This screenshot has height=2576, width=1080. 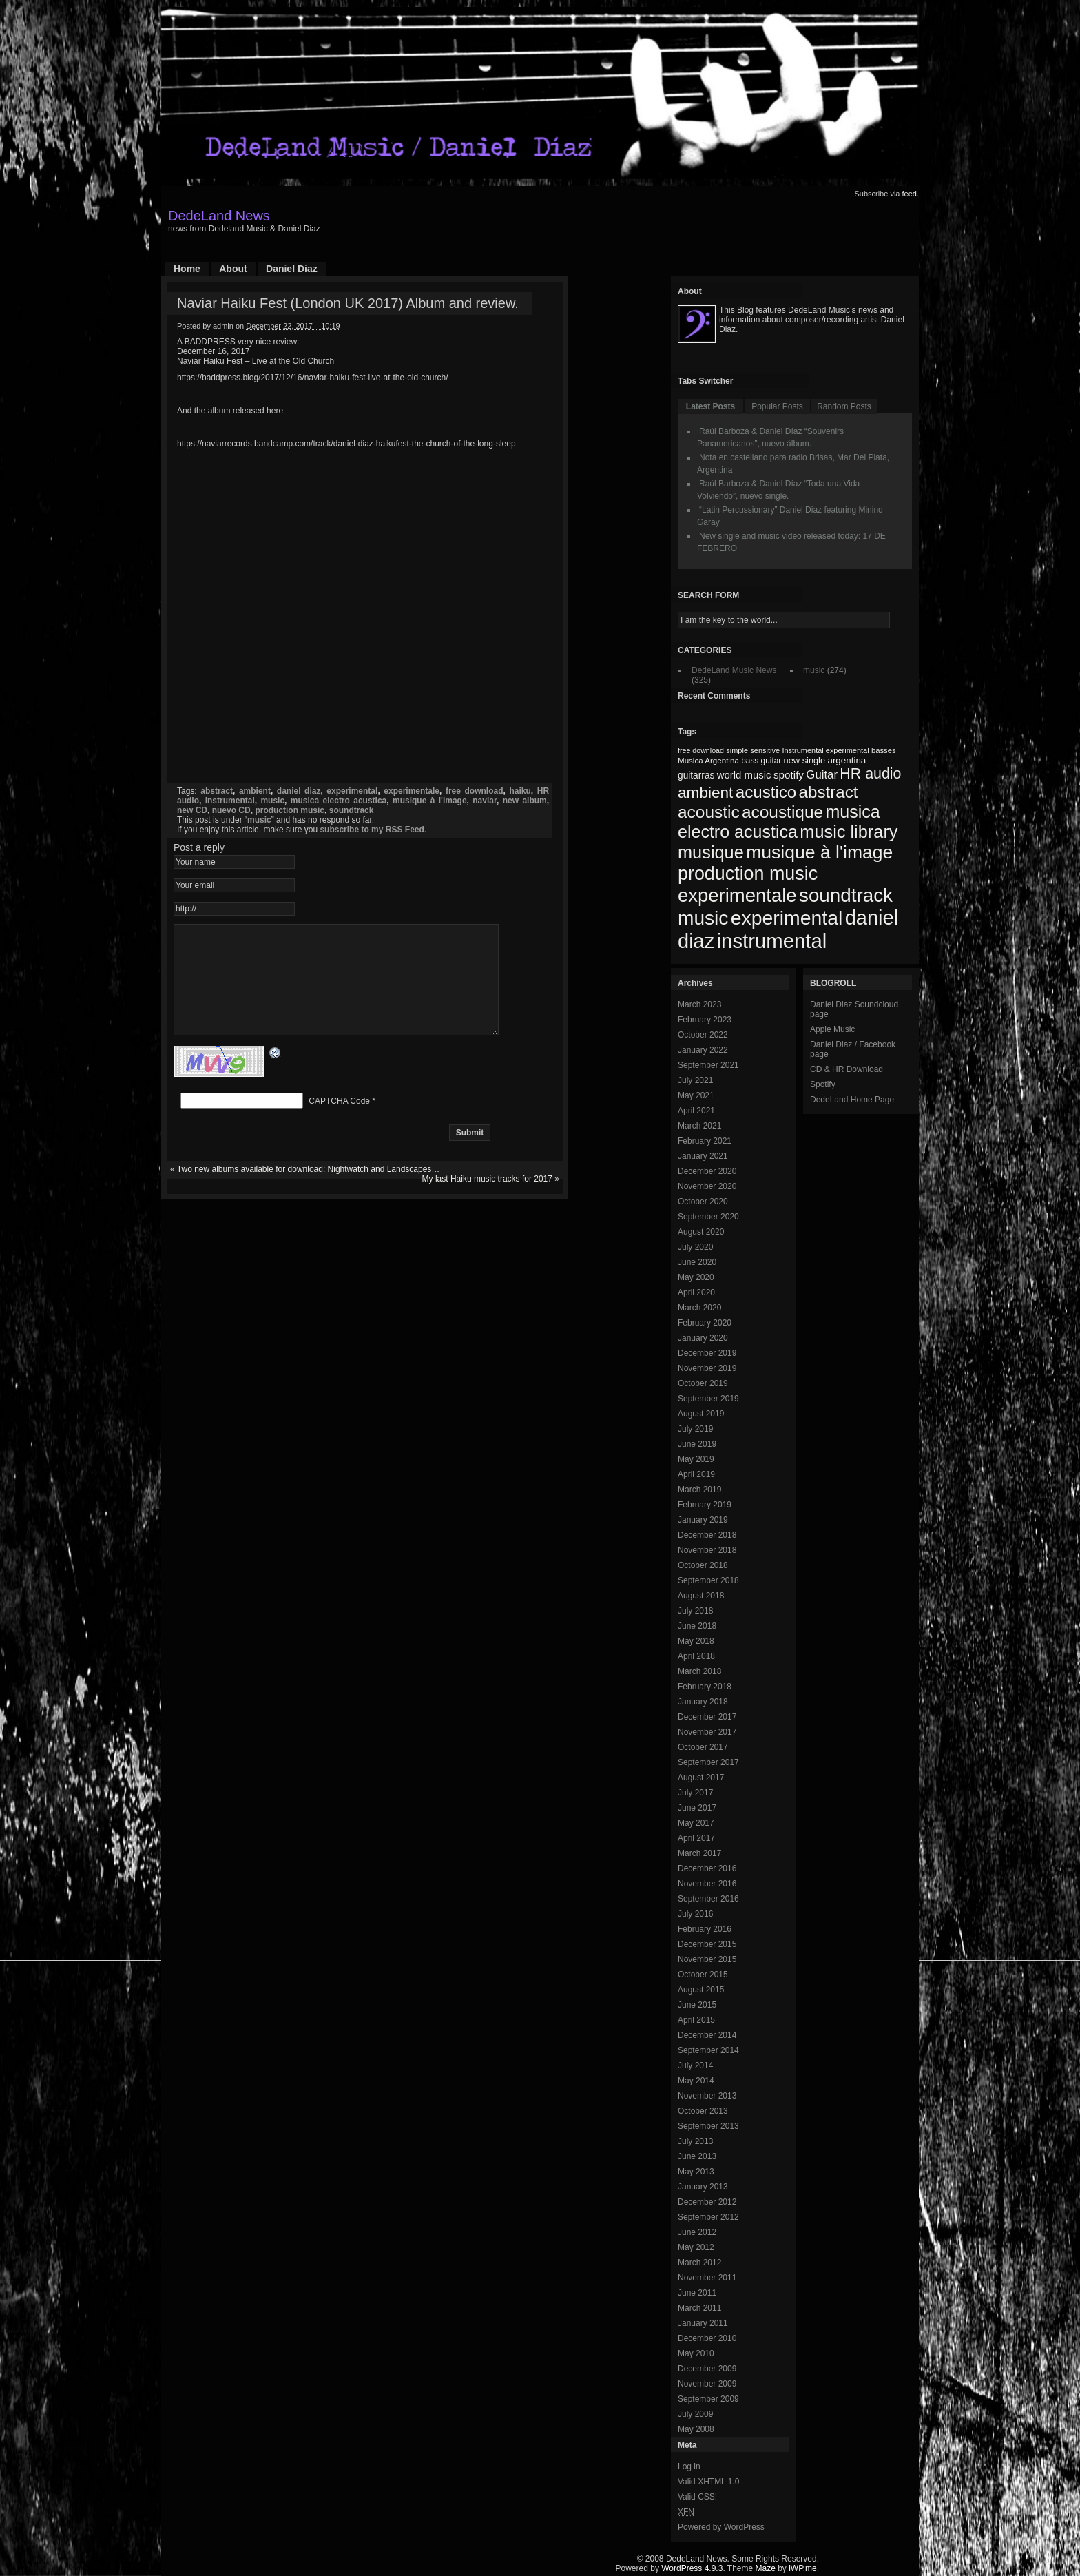 What do you see at coordinates (696, 1474) in the screenshot?
I see `April 2019` at bounding box center [696, 1474].